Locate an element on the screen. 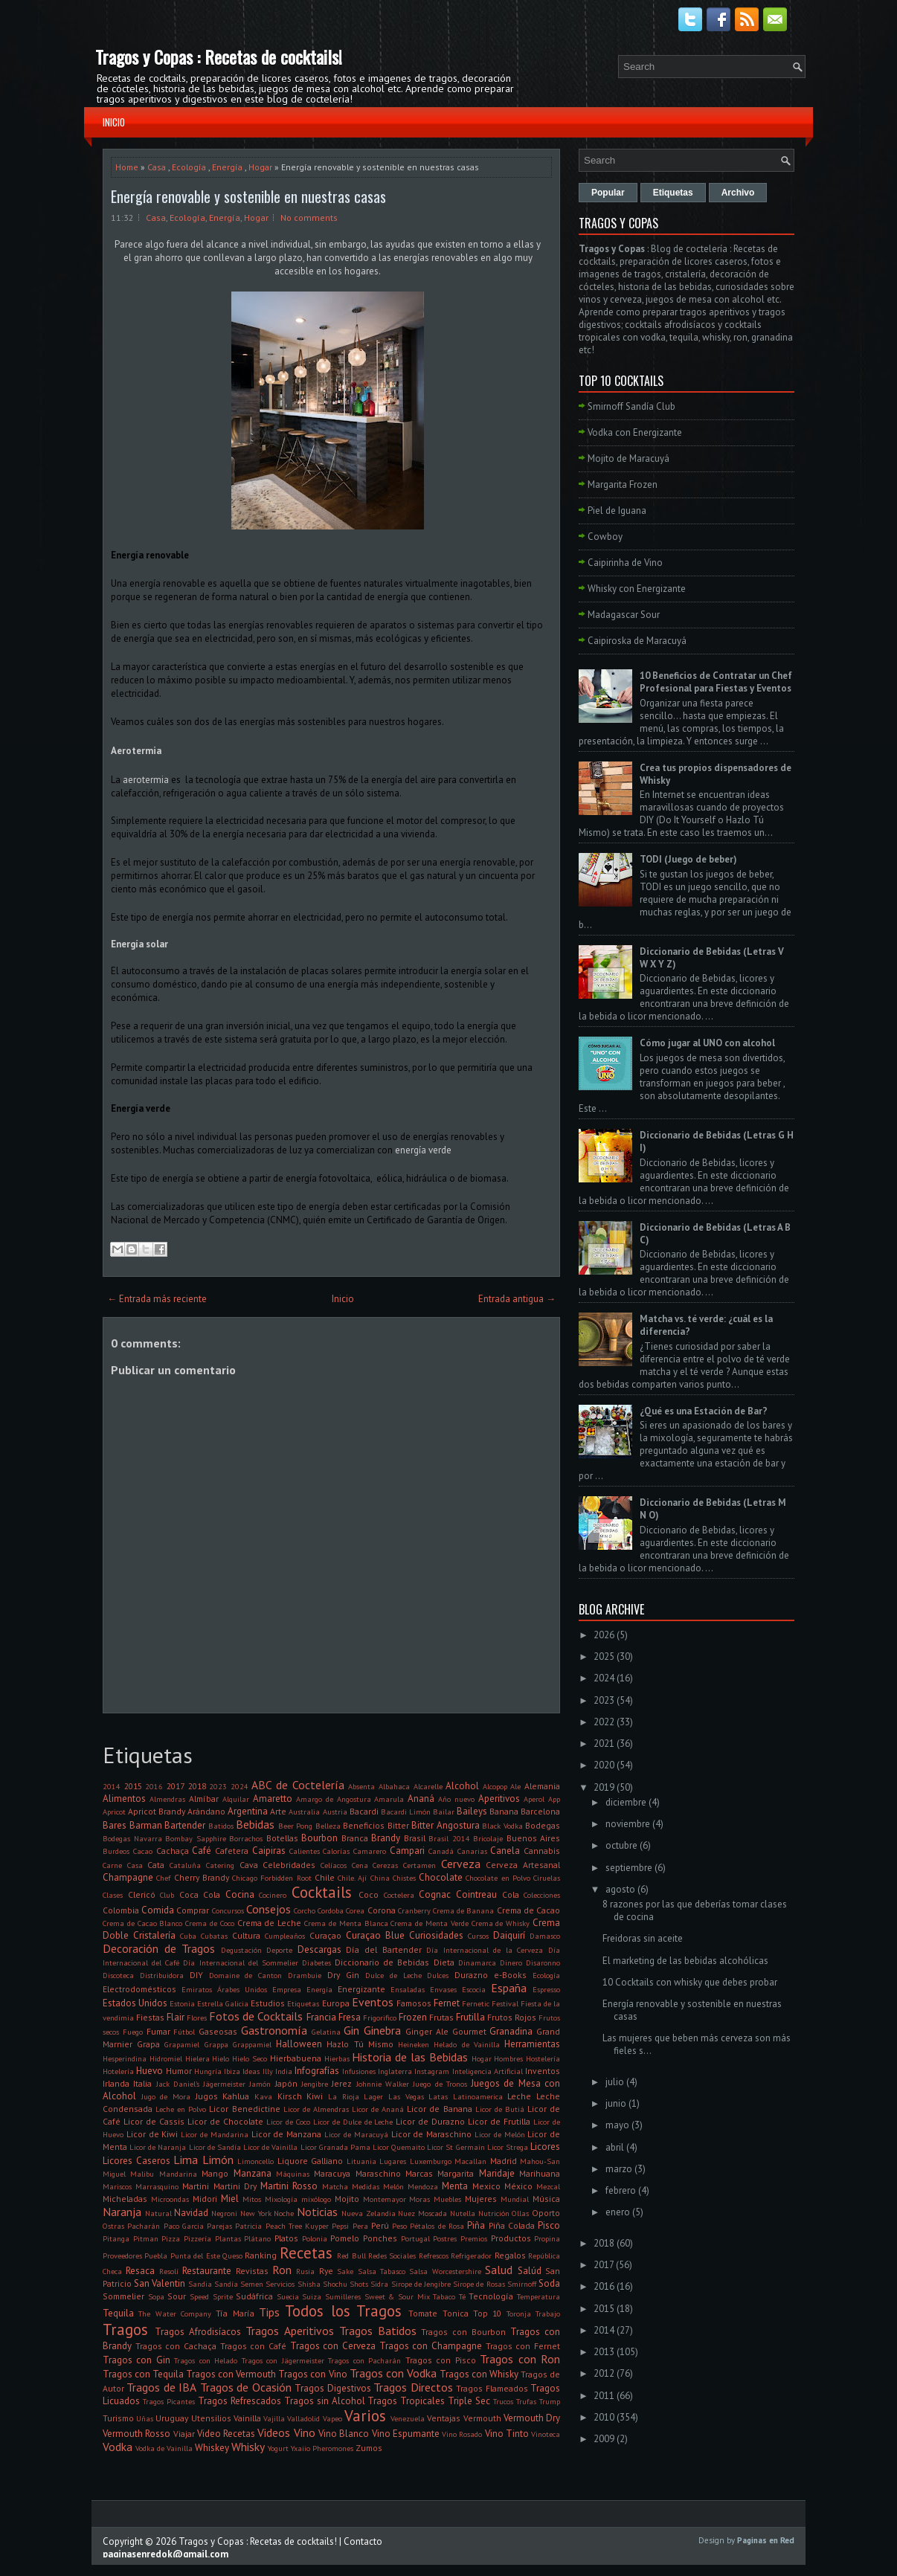 The image size is (897, 2576). Diccionario de Bebidas is located at coordinates (382, 1962).